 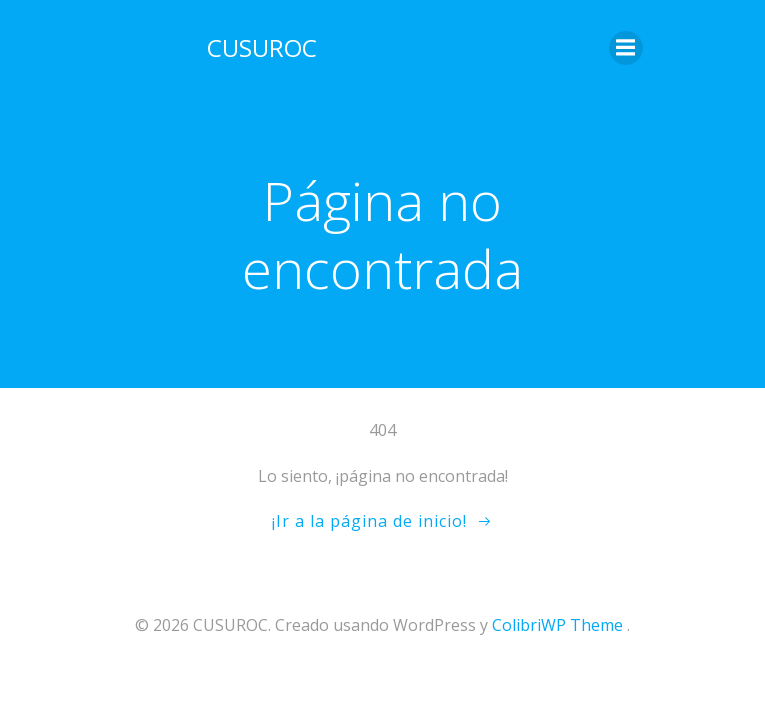 I want to click on ColibriWP Theme, so click(x=557, y=625).